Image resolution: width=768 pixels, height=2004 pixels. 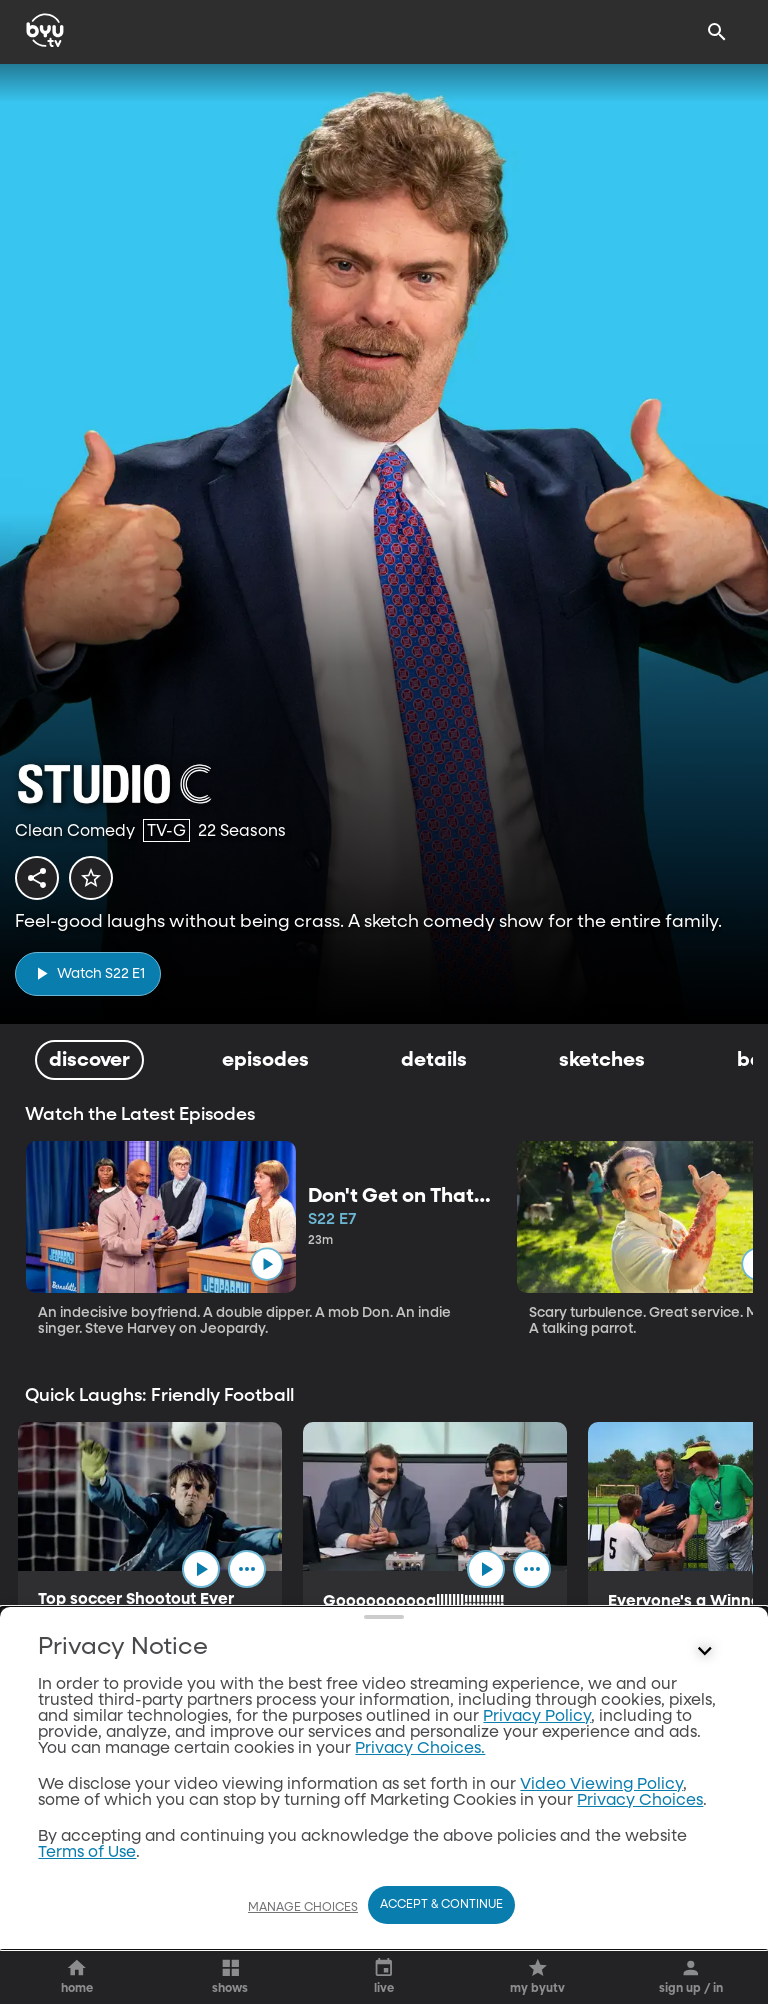 I want to click on [ellipsis], so click(x=247, y=1569).